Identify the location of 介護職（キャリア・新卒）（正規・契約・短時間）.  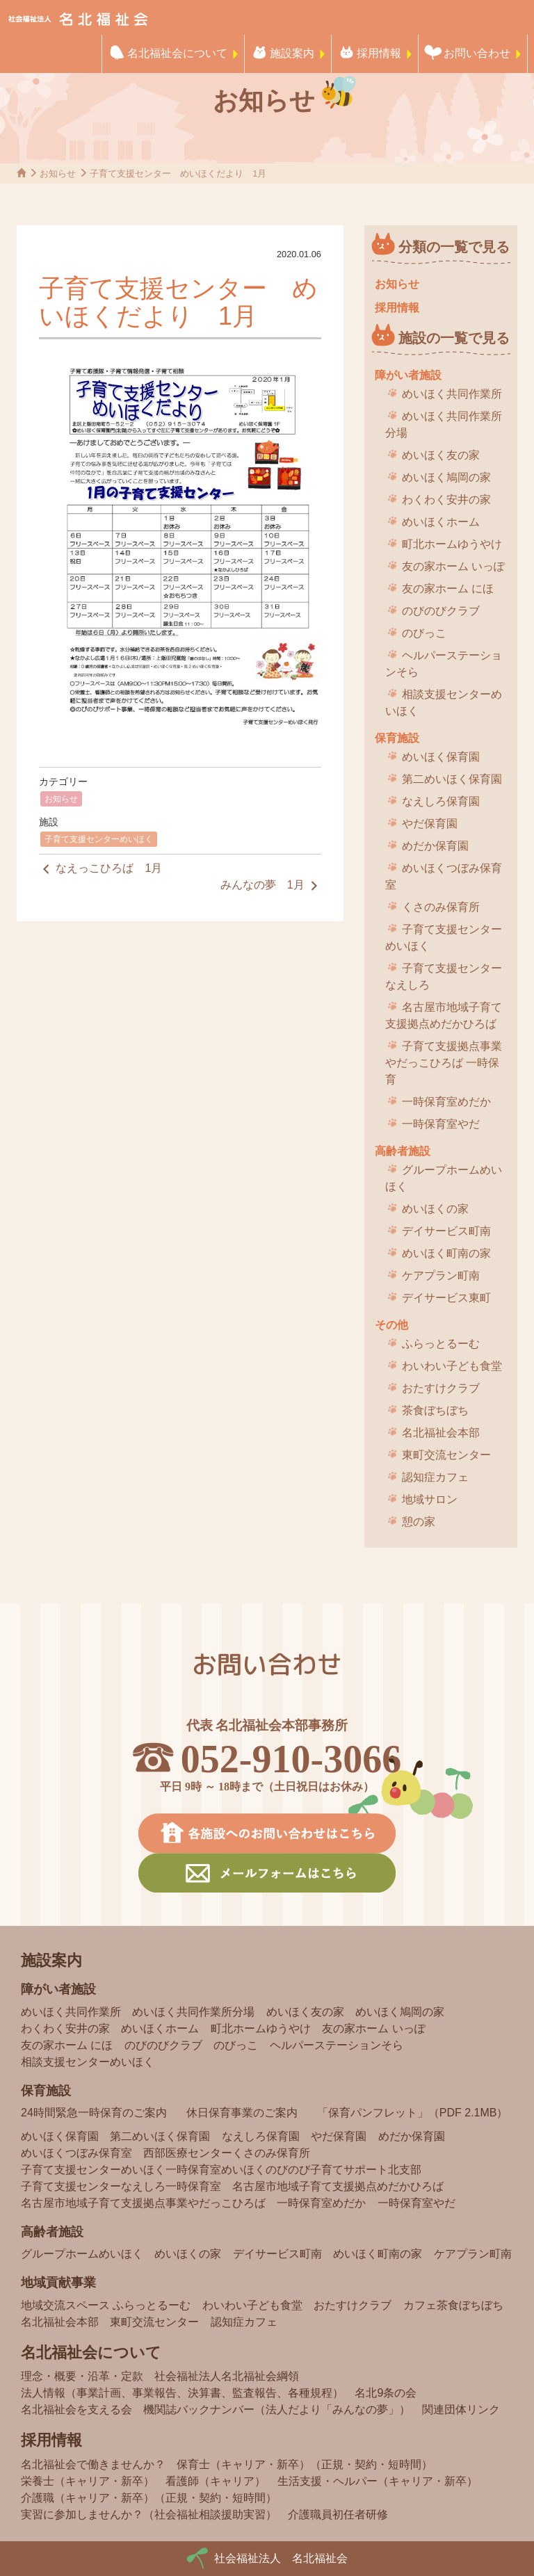
(149, 2498).